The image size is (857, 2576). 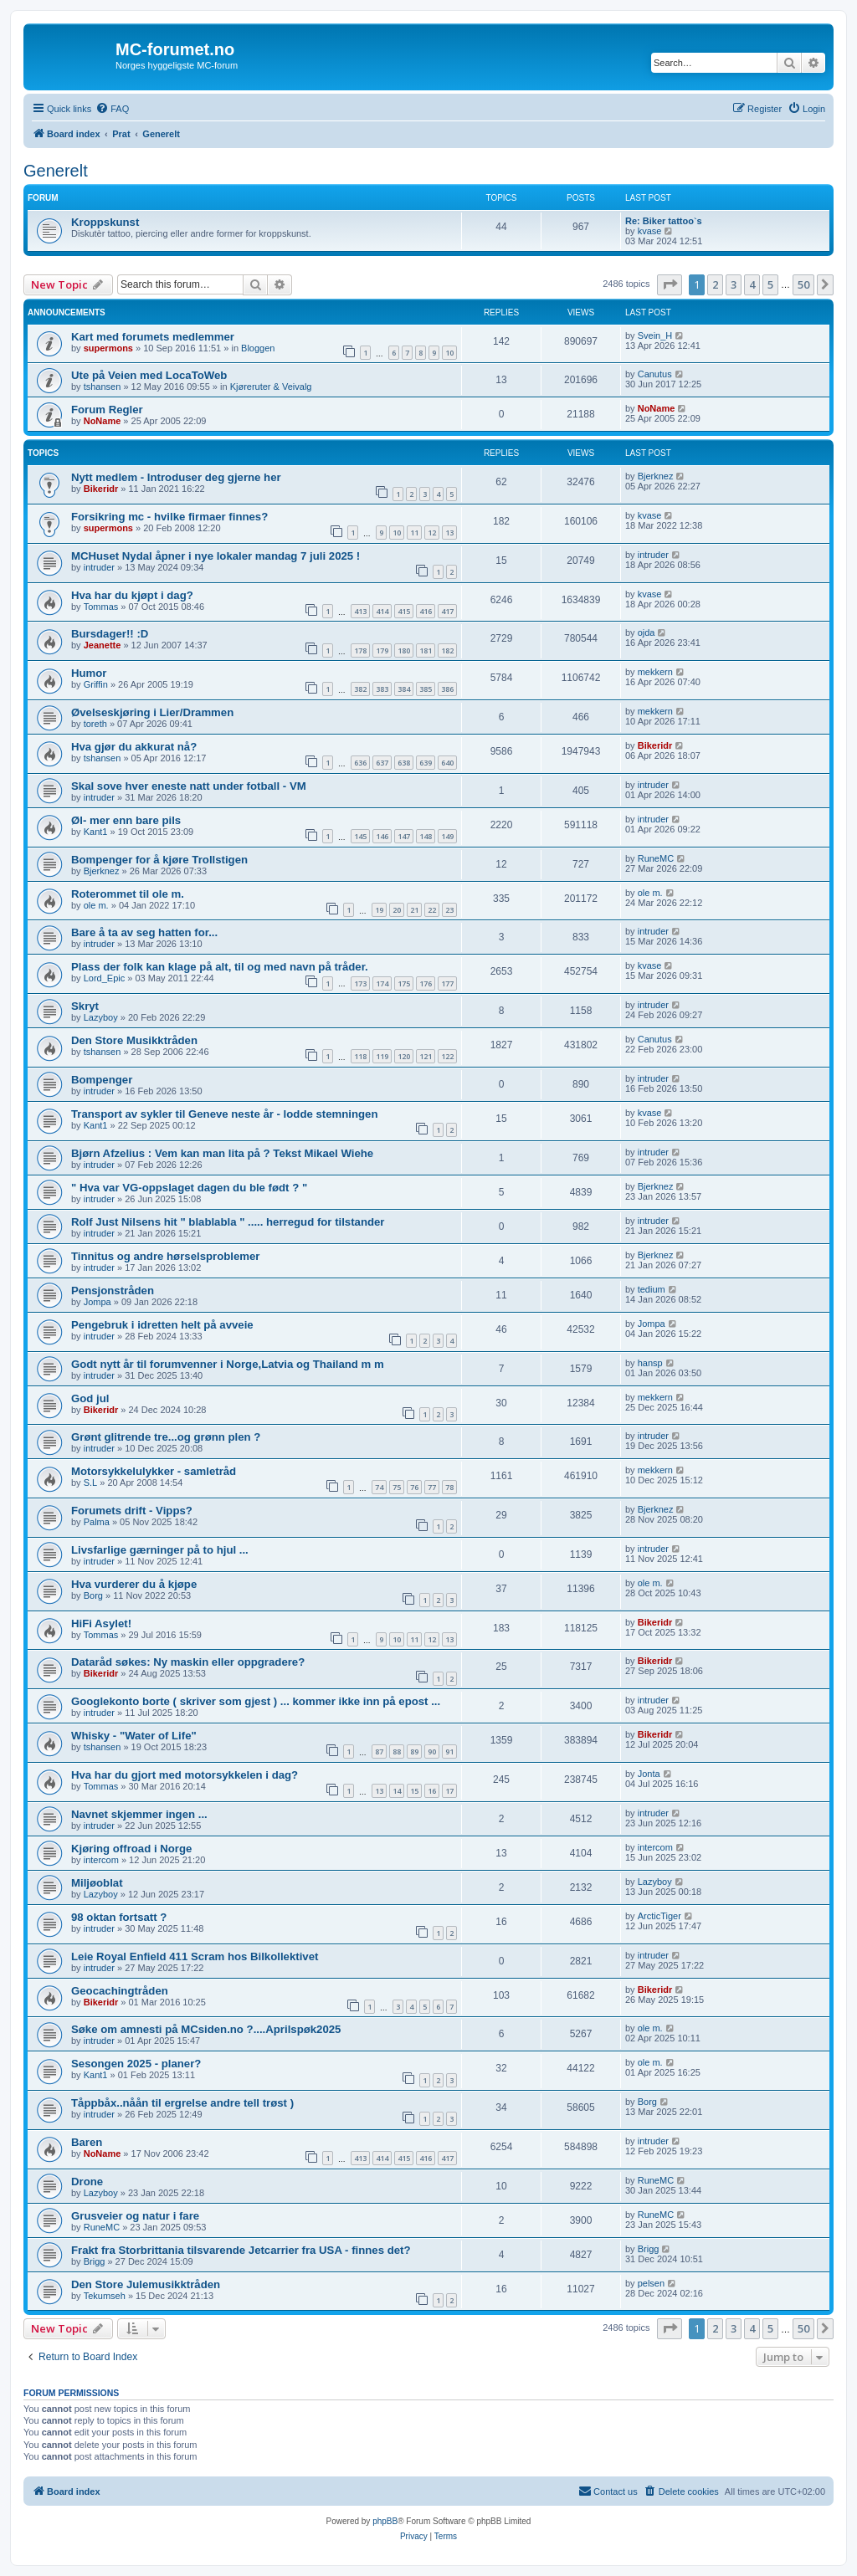 What do you see at coordinates (109, 633) in the screenshot?
I see `Bursdager!! :D` at bounding box center [109, 633].